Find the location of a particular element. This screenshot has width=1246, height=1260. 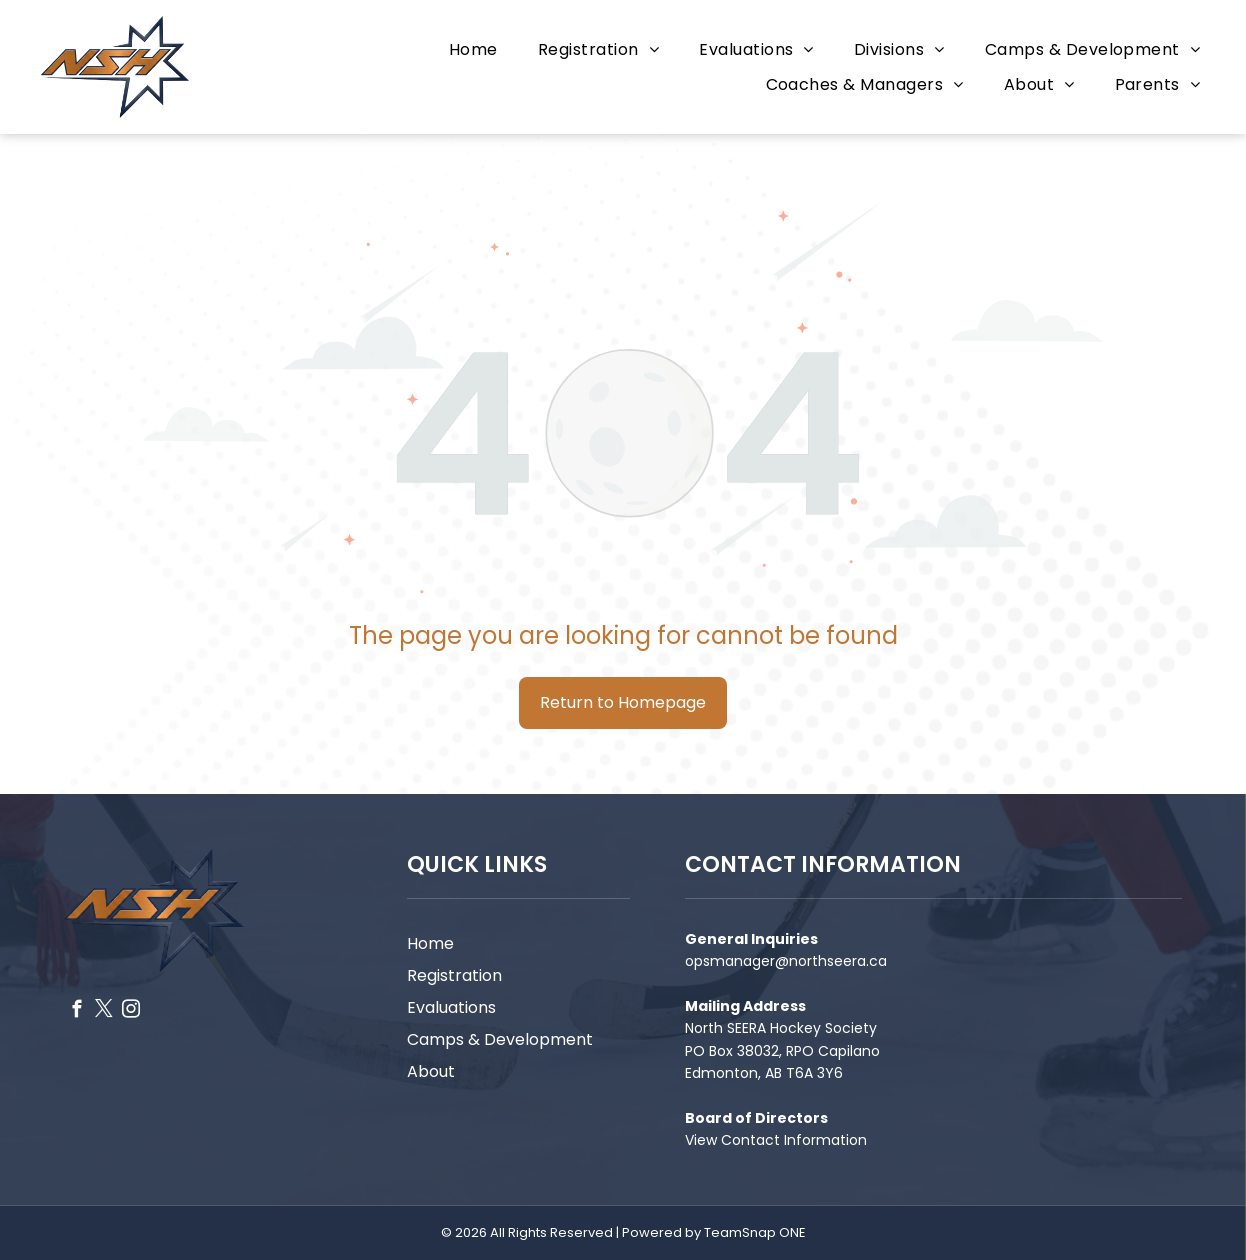

Evaluations is located at coordinates (451, 1007).